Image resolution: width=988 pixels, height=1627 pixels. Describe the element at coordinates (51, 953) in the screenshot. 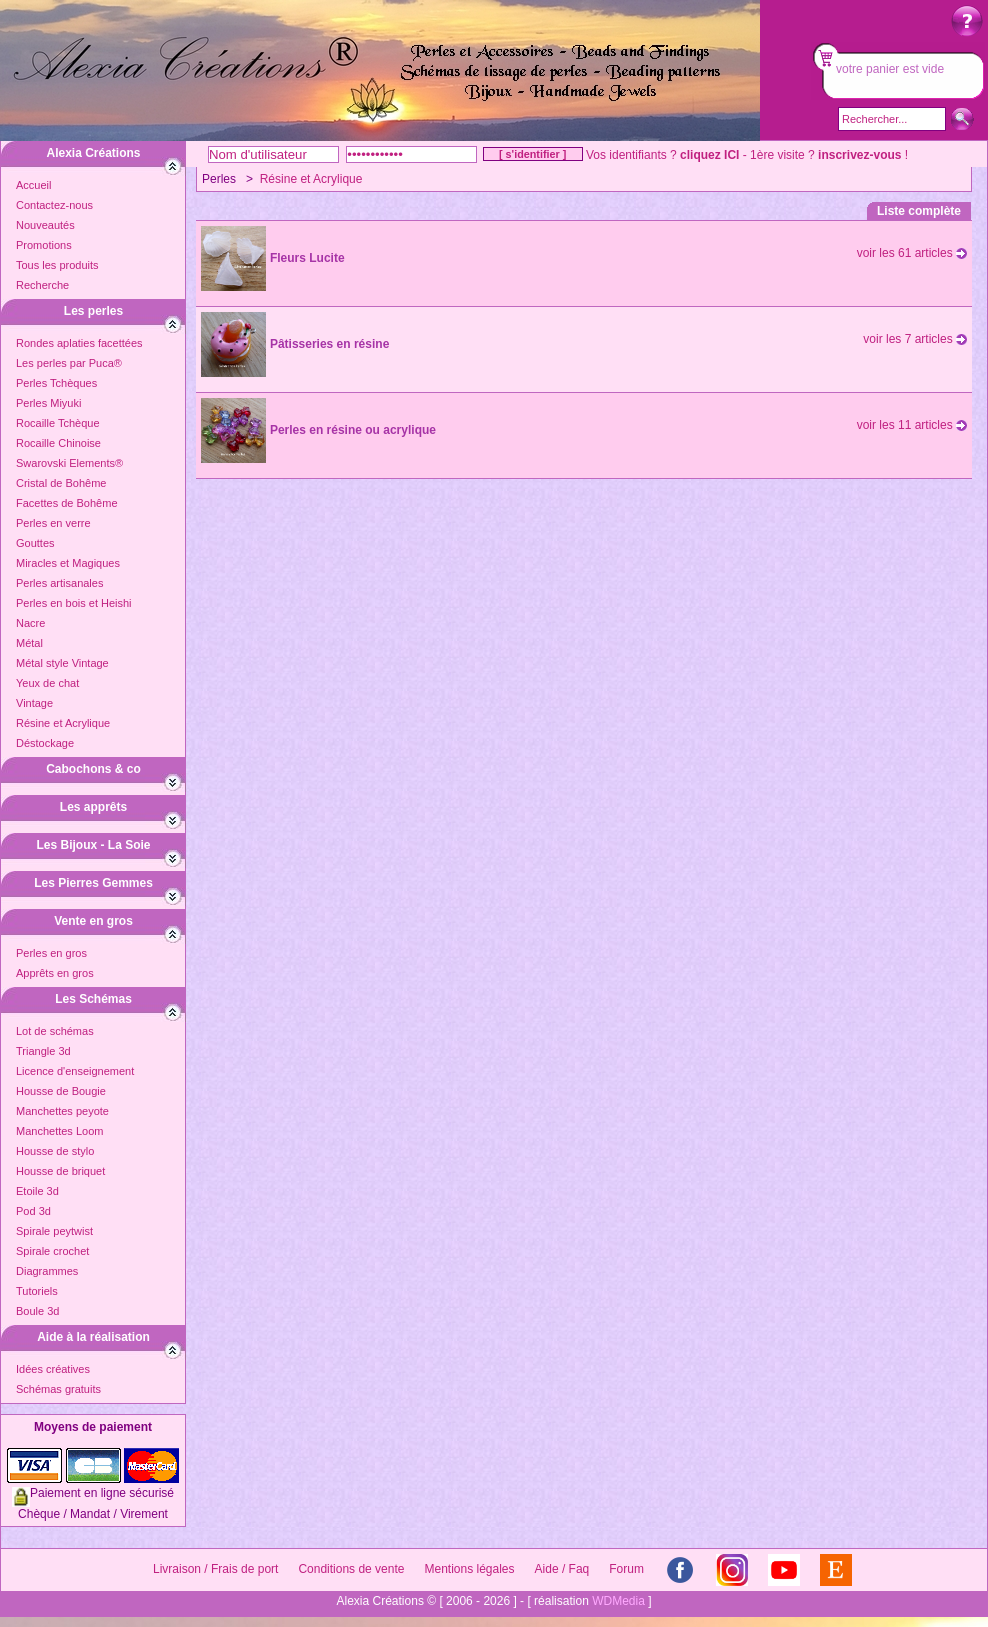

I see `Perles en gros` at that location.